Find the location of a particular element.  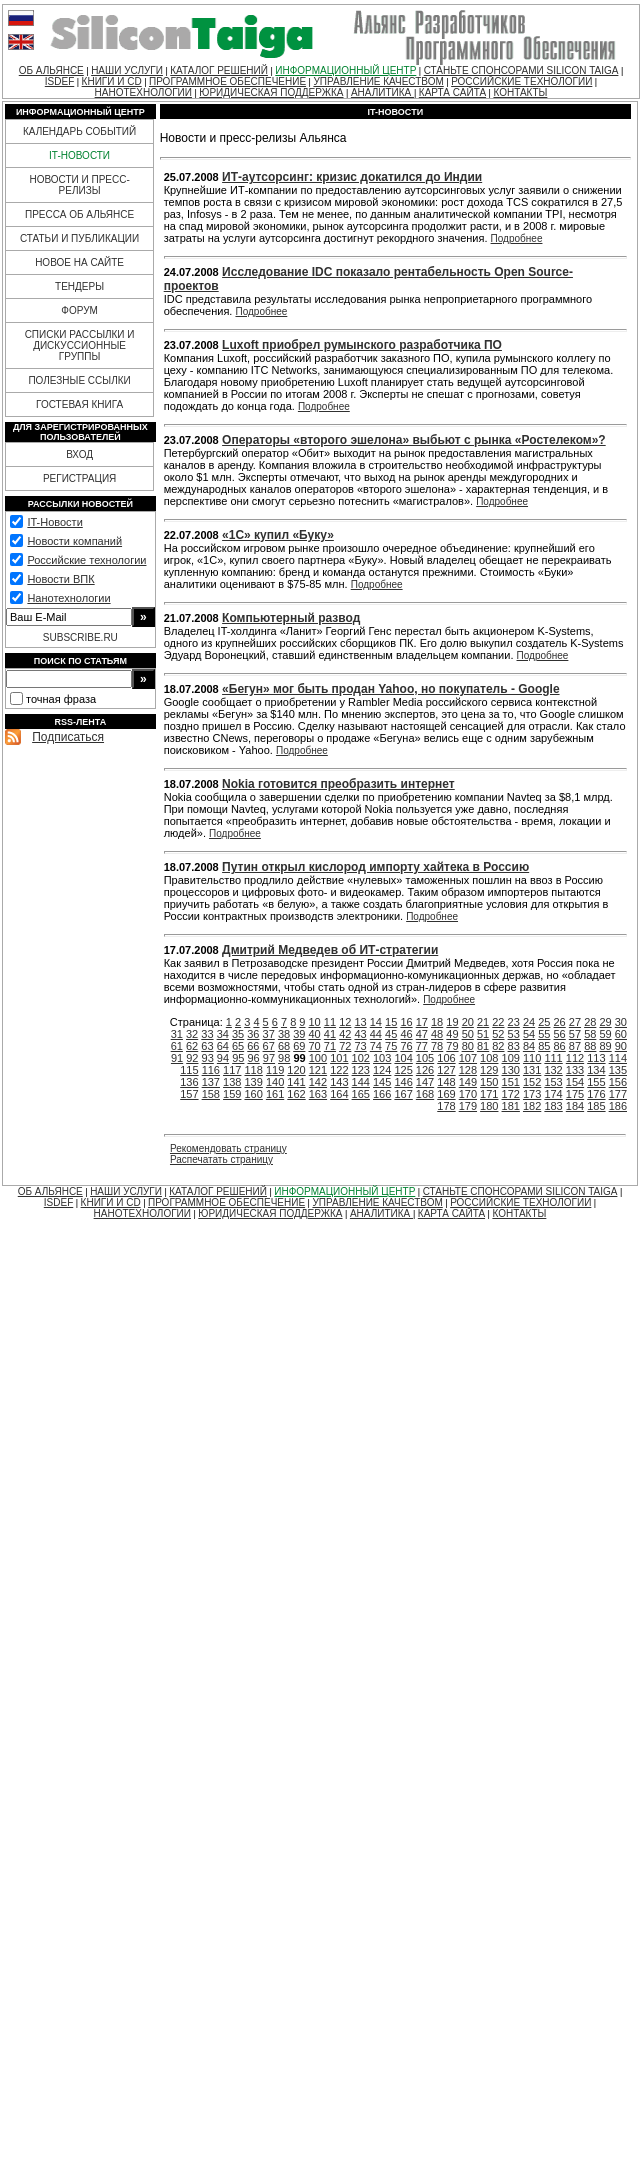

170 is located at coordinates (468, 1094).